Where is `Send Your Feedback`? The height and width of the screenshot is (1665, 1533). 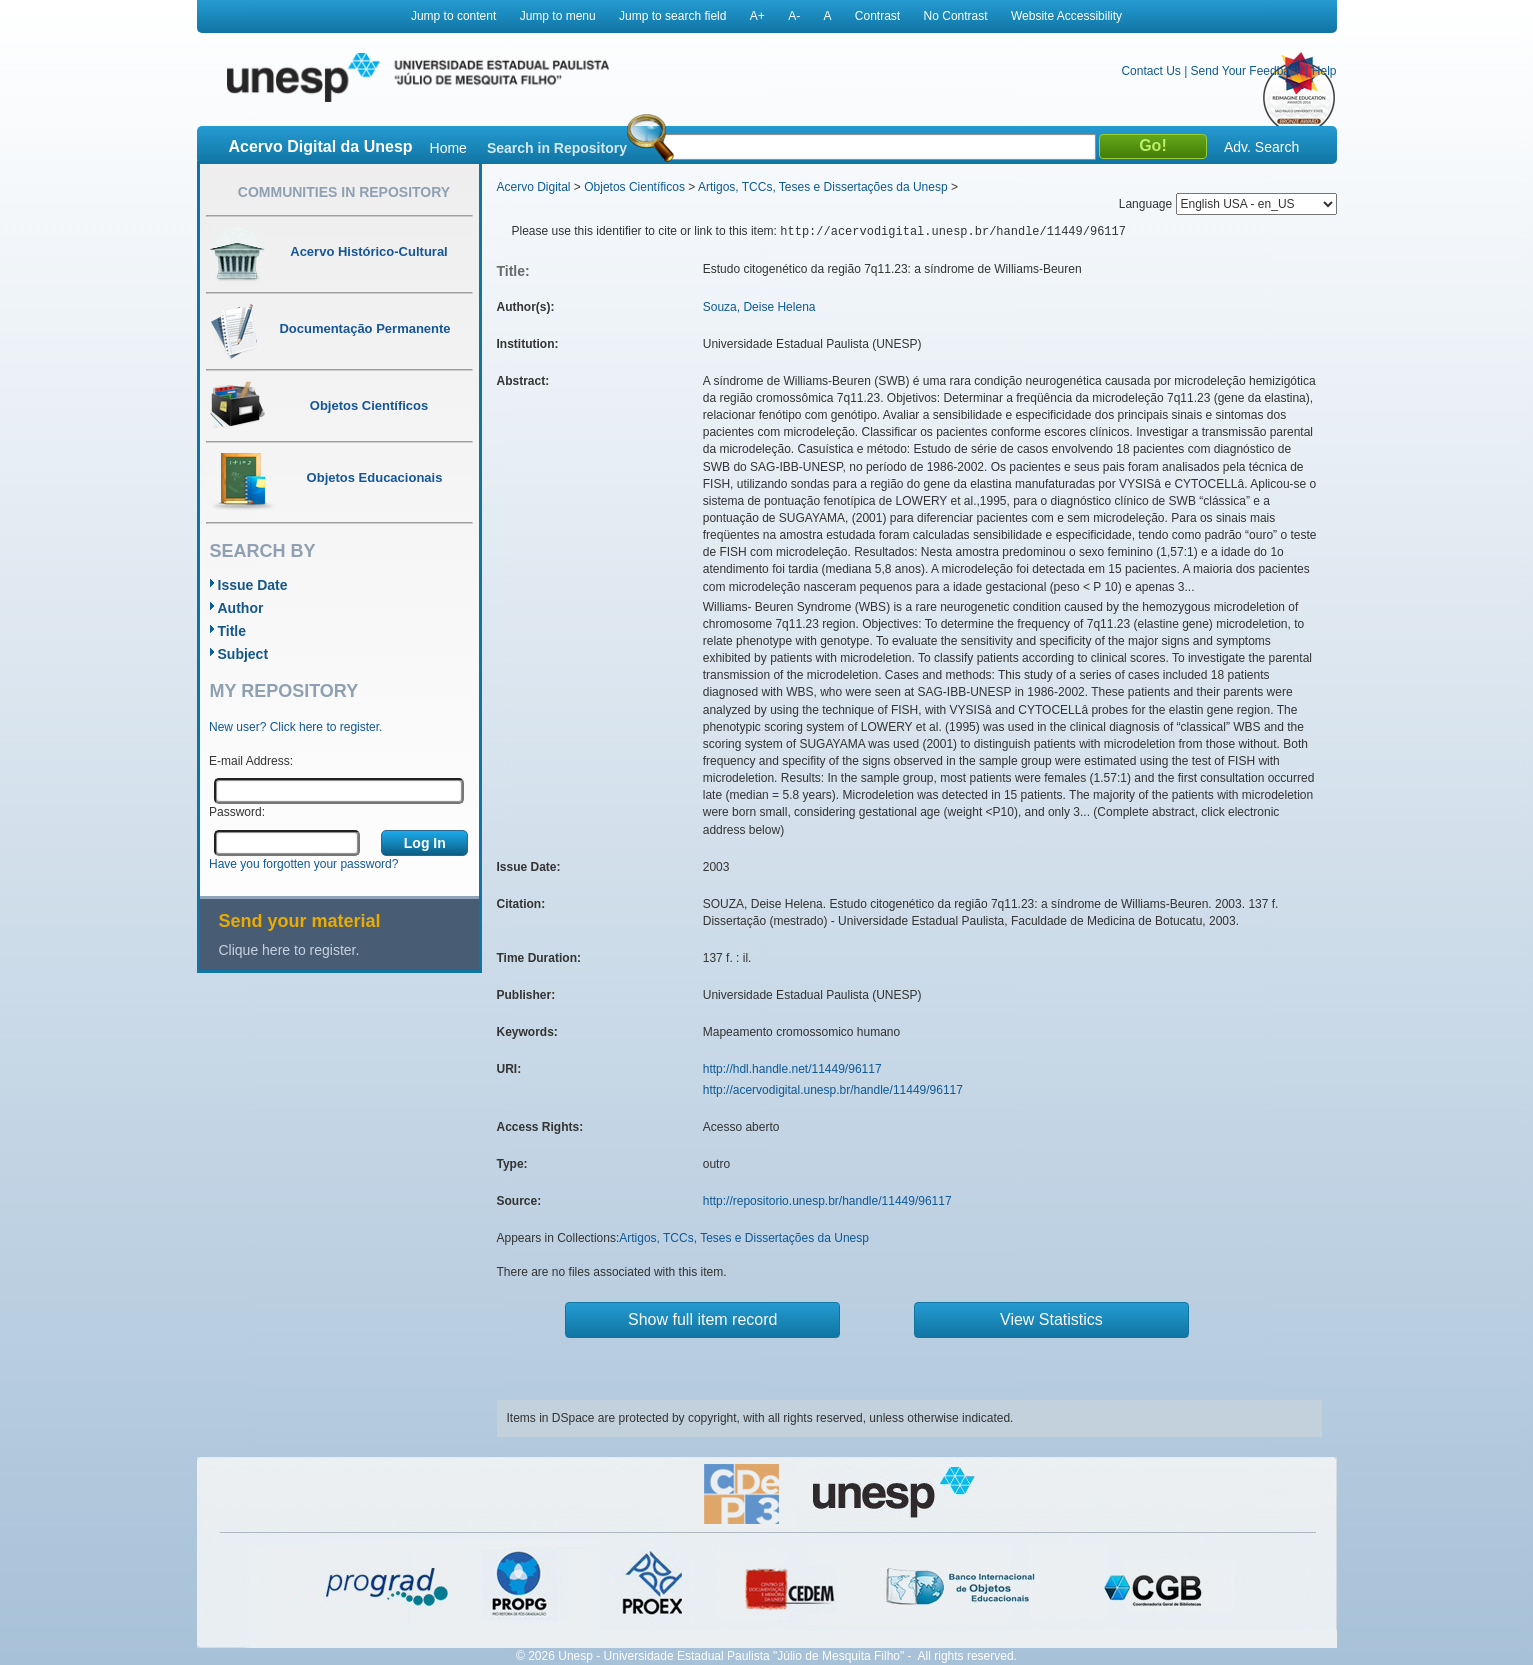 Send Your Feedback is located at coordinates (1246, 71).